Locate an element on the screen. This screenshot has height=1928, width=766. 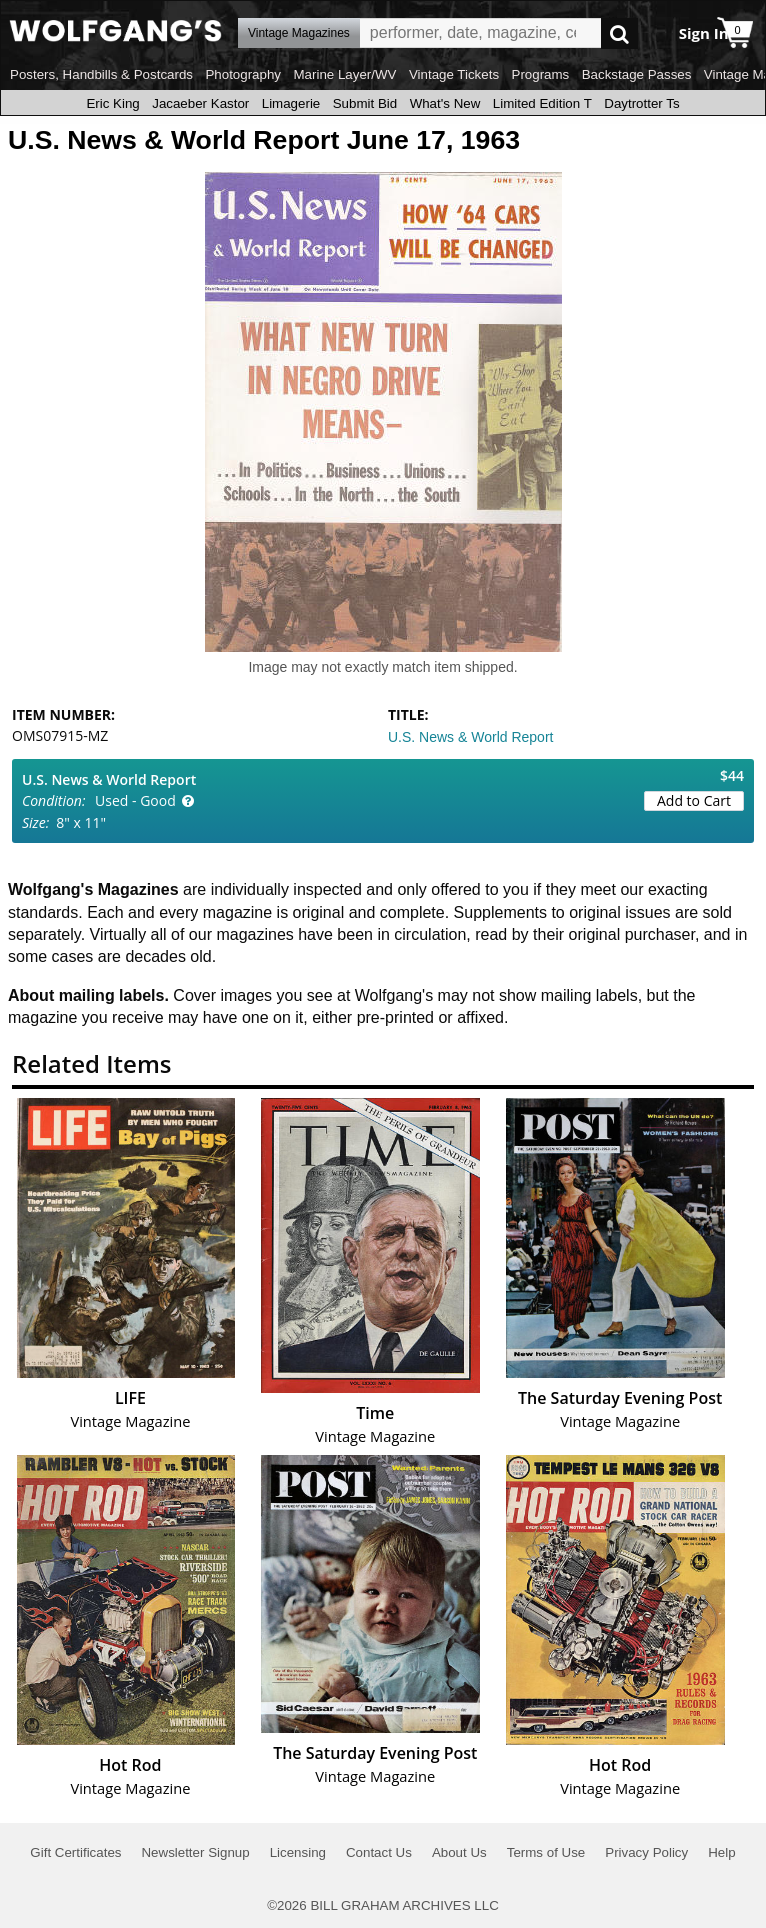
Help is located at coordinates (721, 1852).